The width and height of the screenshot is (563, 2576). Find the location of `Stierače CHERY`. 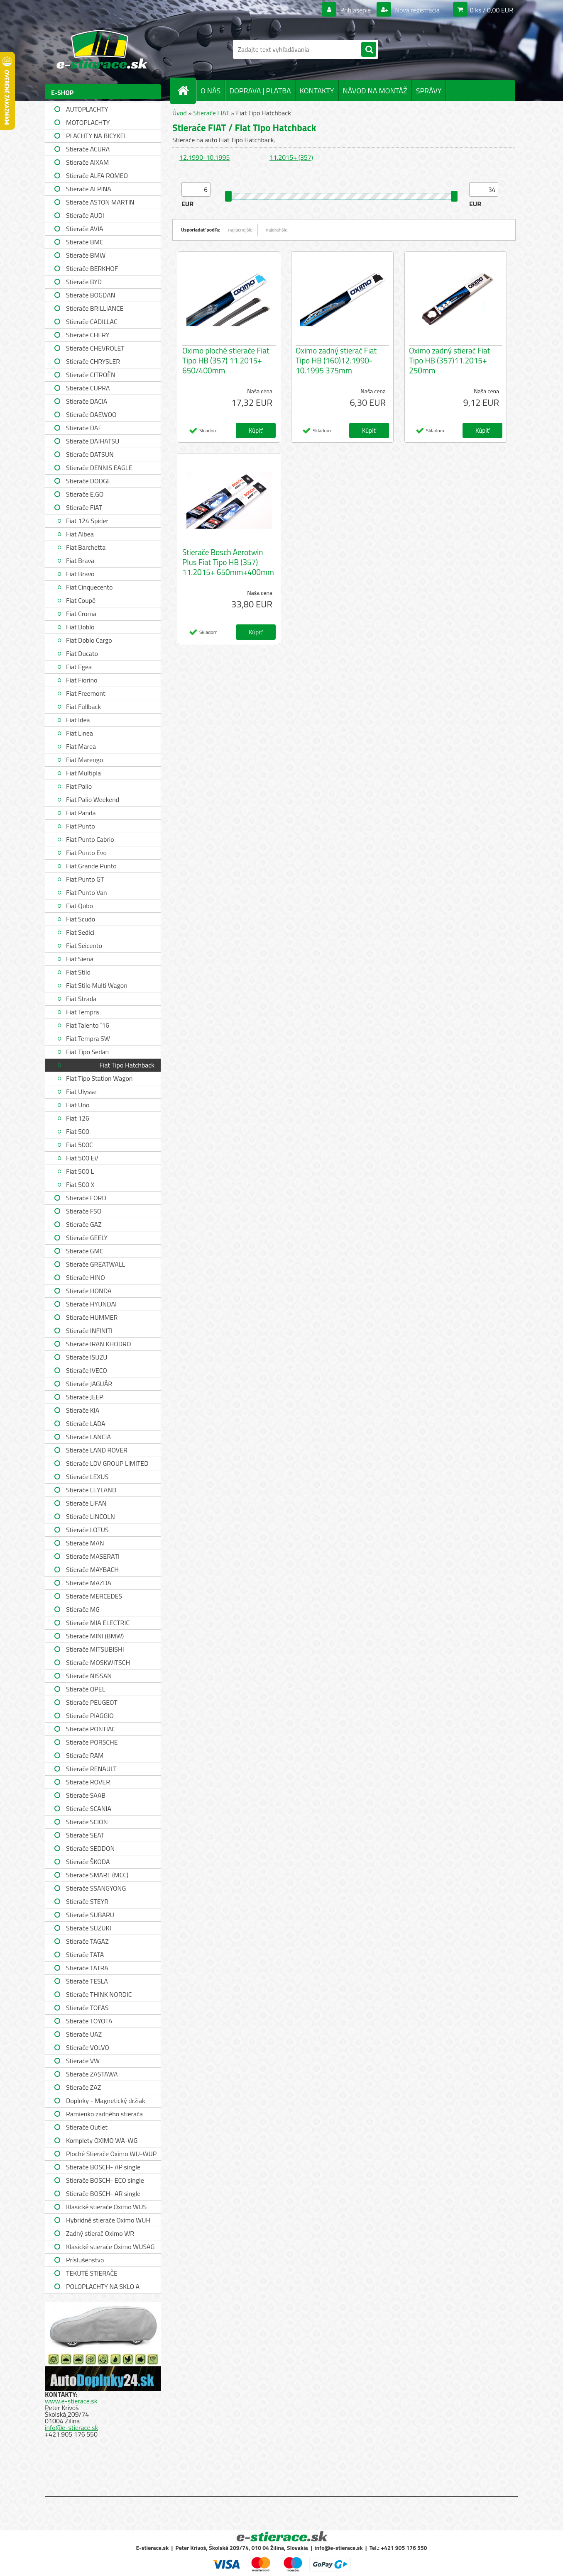

Stierače CHERY is located at coordinates (87, 335).